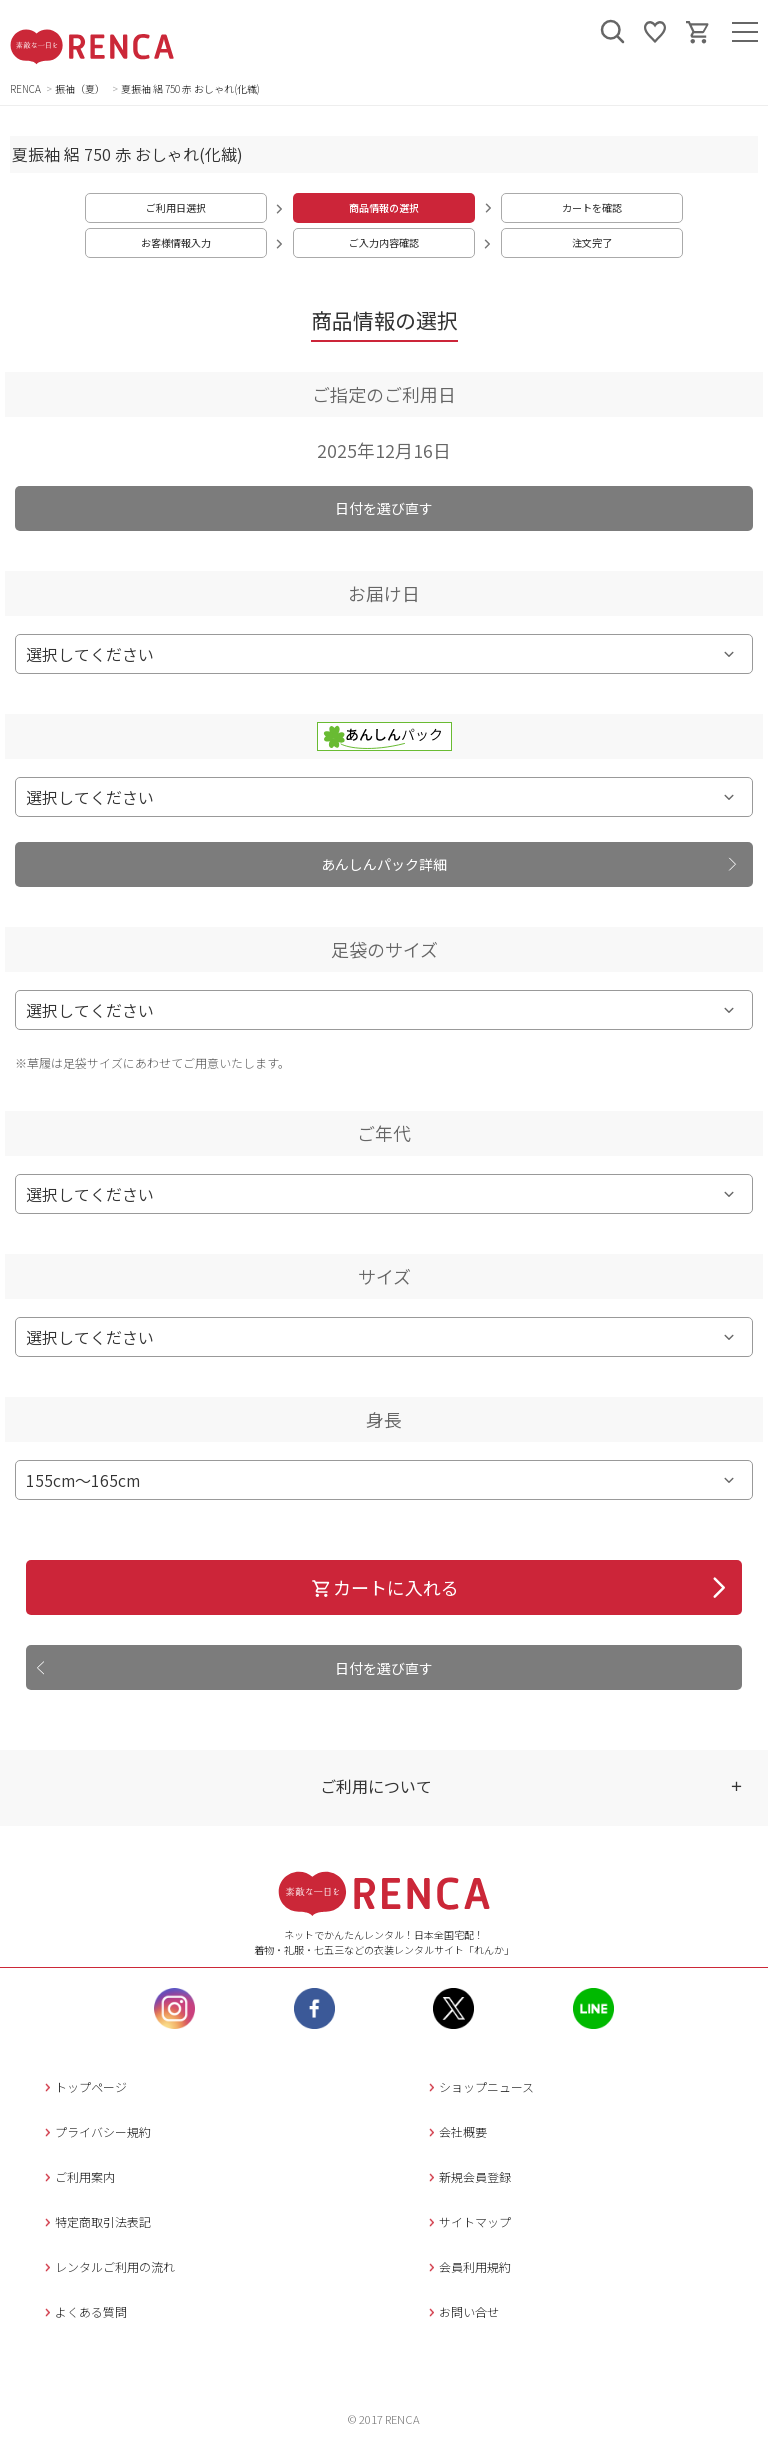  I want to click on プライバシー規約, so click(95, 2131).